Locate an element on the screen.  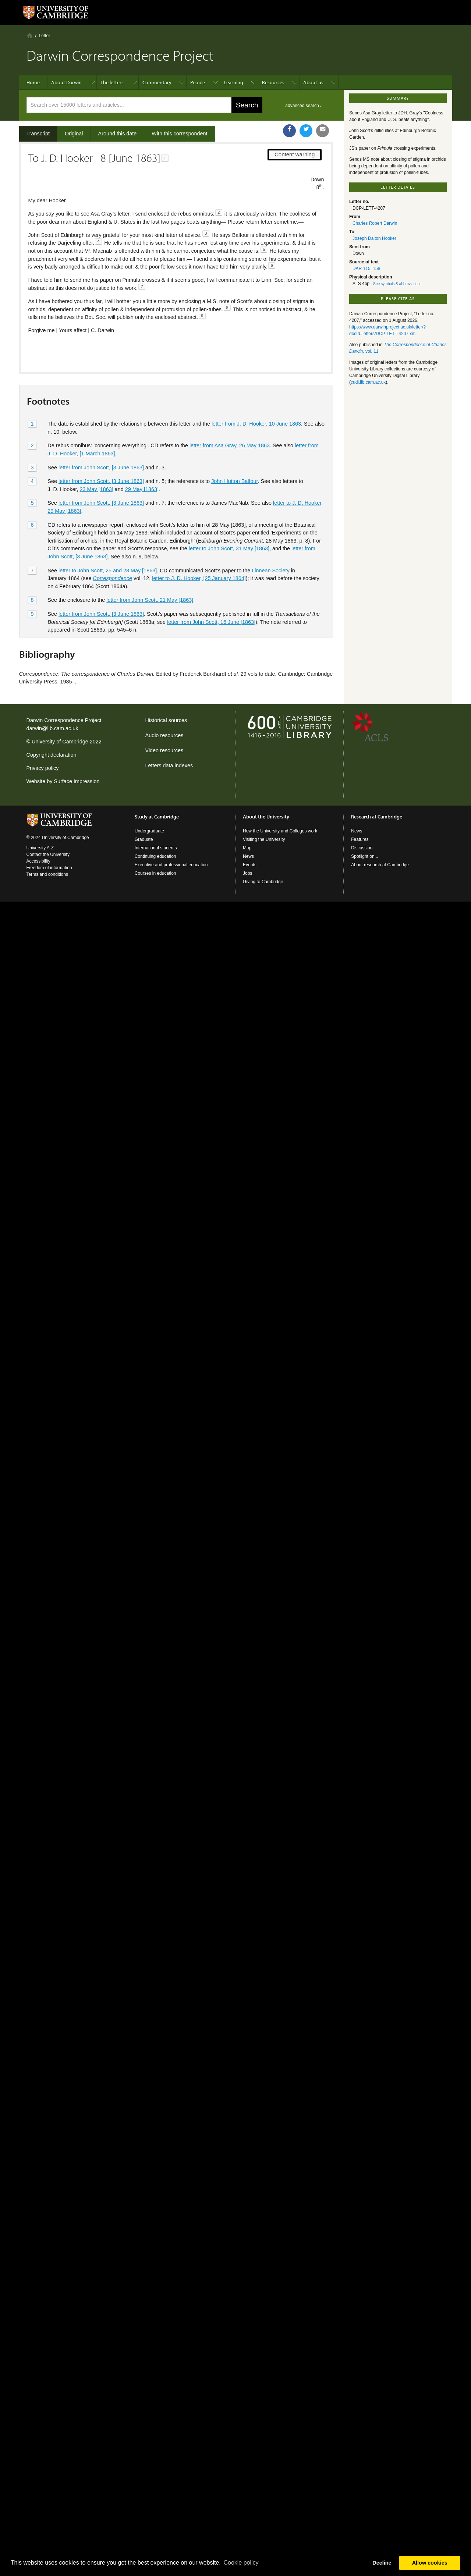
Courses in education is located at coordinates (155, 873).